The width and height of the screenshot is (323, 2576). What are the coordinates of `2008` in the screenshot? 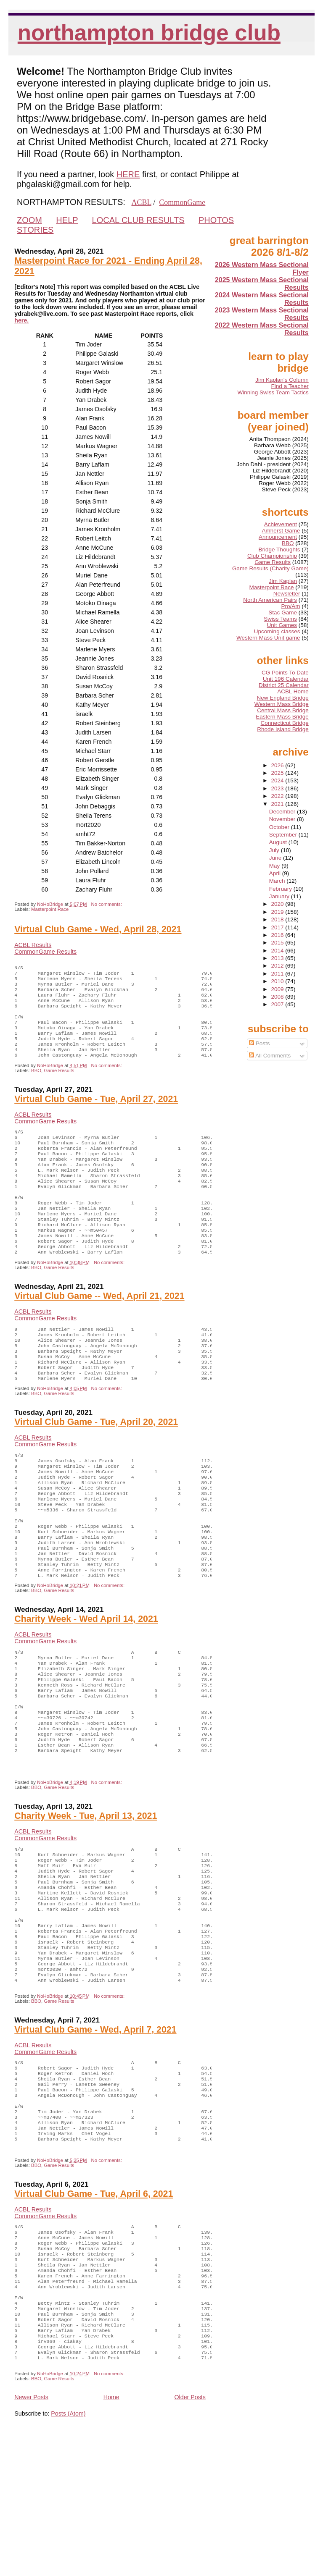 It's located at (278, 997).